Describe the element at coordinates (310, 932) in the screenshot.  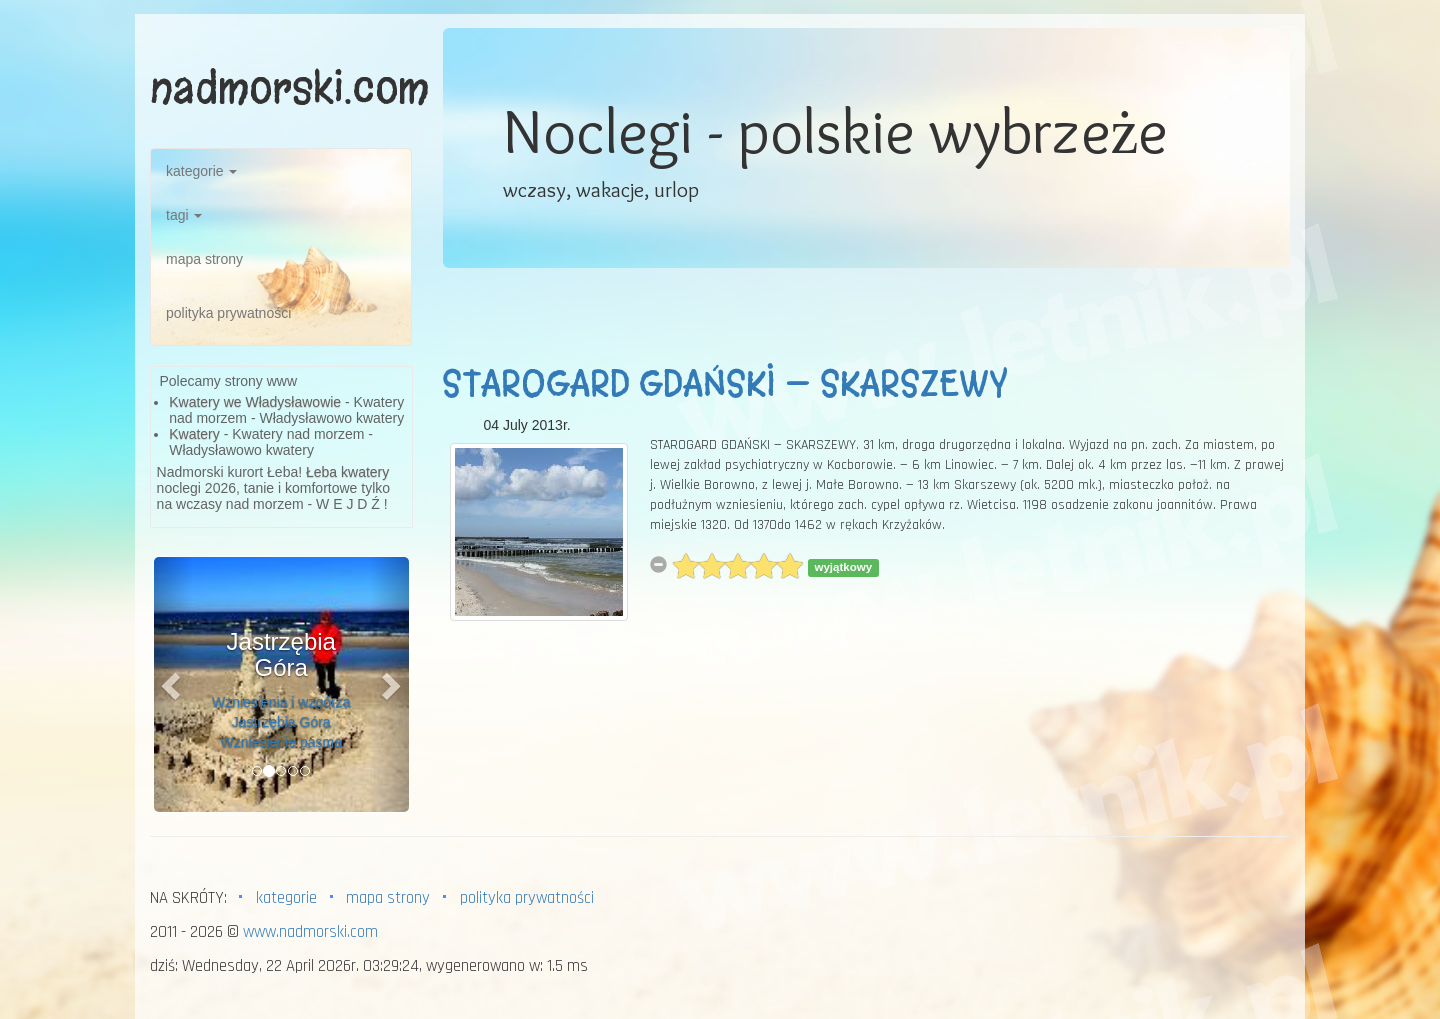
I see `www.nadmorski.com` at that location.